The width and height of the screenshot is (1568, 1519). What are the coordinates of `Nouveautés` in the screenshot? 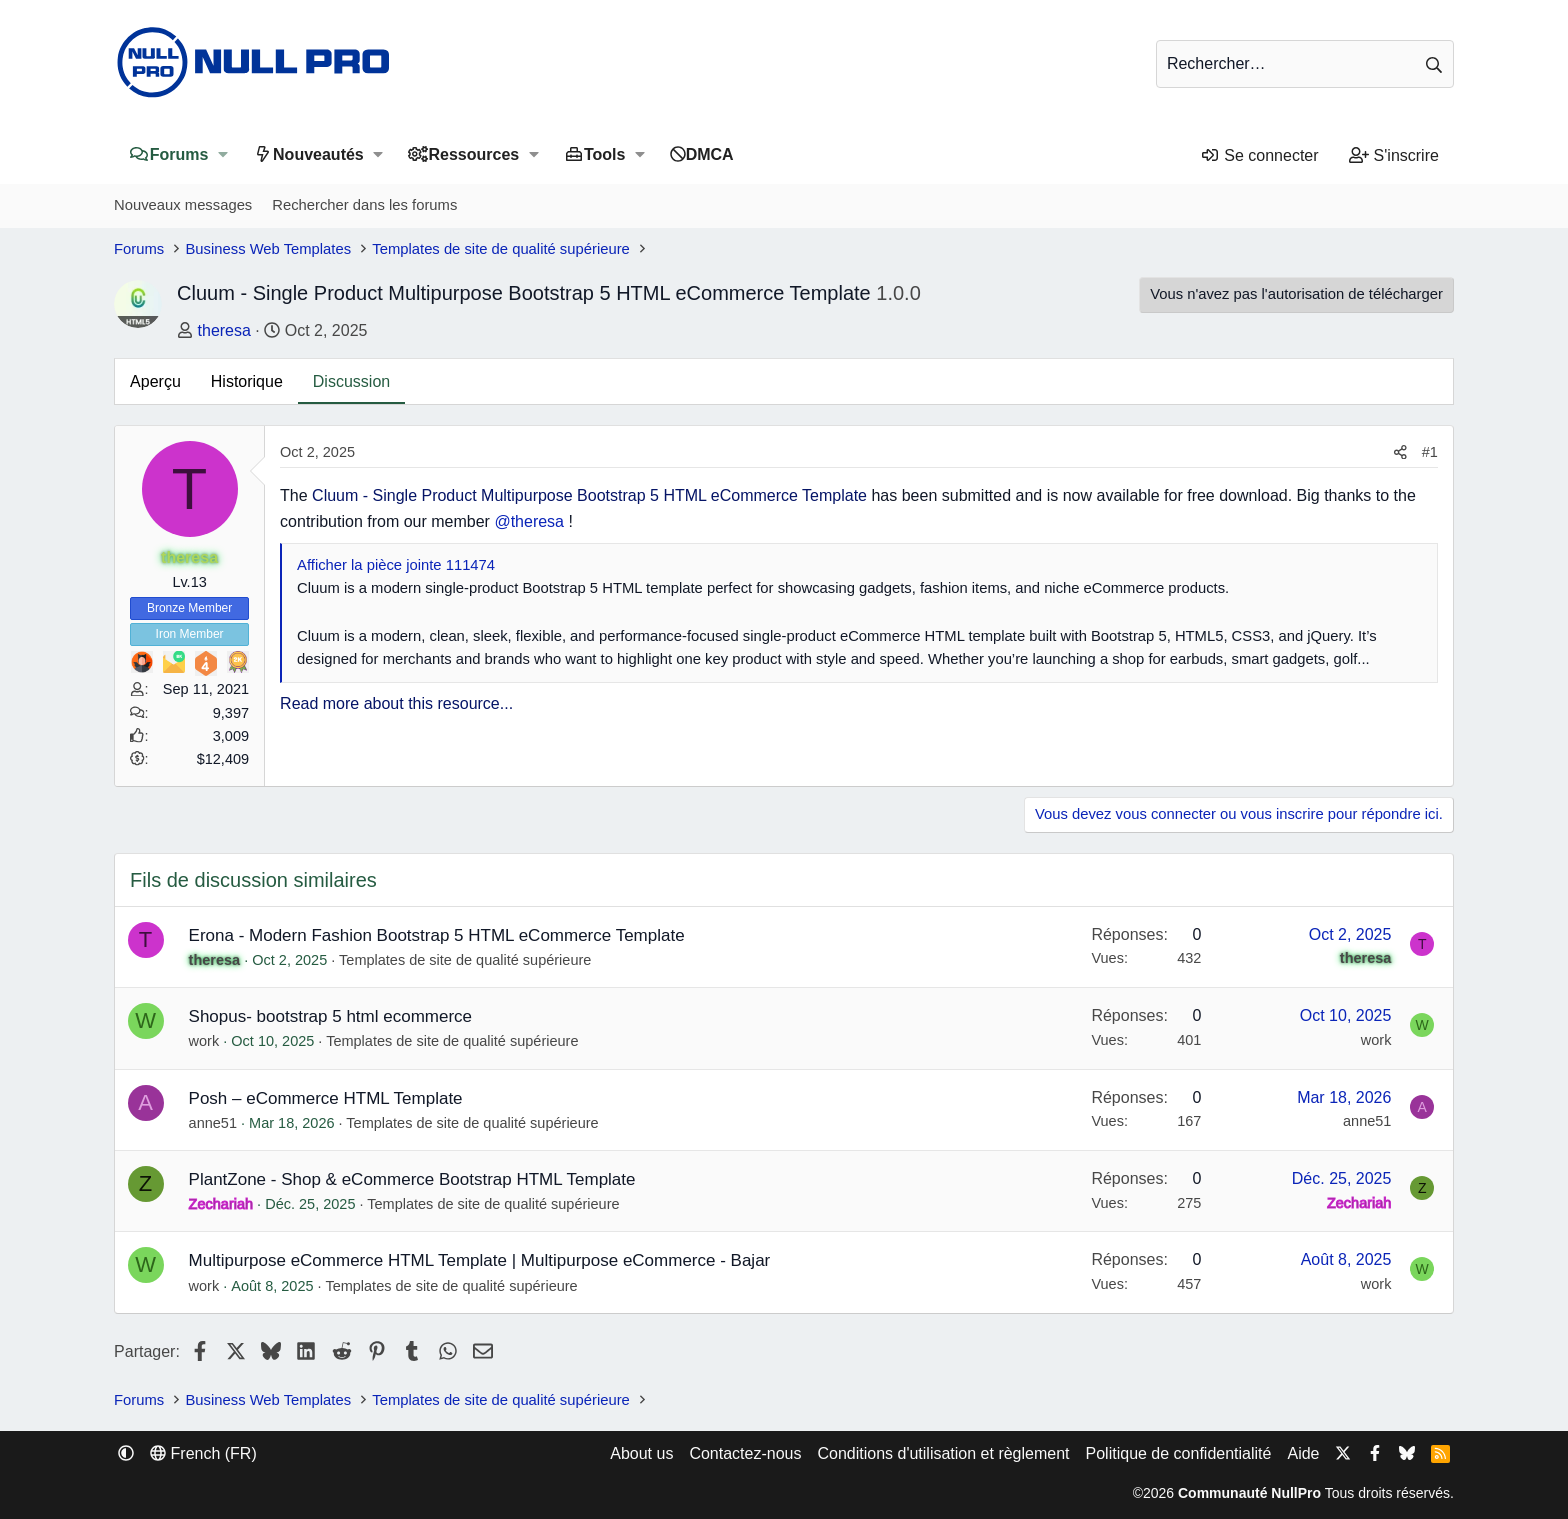 It's located at (318, 154).